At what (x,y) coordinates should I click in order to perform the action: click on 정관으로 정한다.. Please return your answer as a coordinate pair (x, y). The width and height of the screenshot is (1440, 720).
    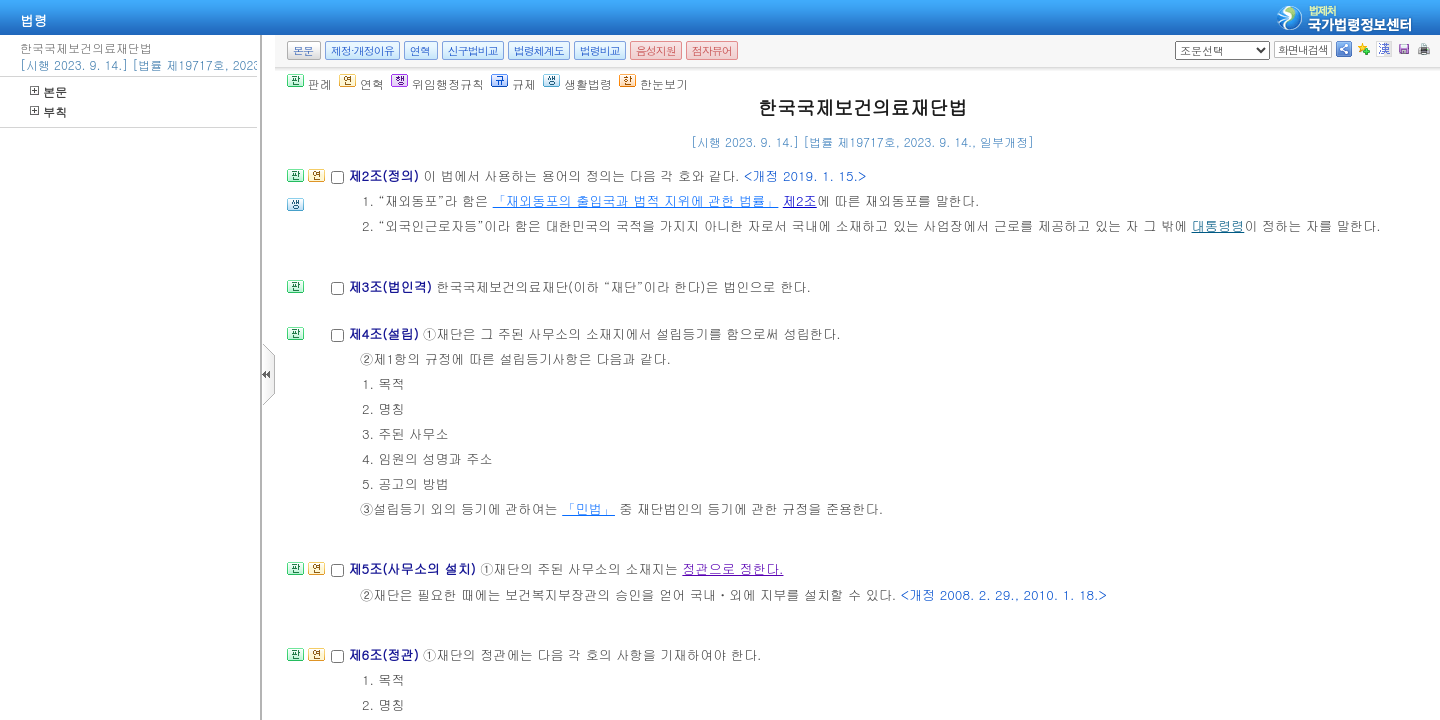
    Looking at the image, I should click on (732, 568).